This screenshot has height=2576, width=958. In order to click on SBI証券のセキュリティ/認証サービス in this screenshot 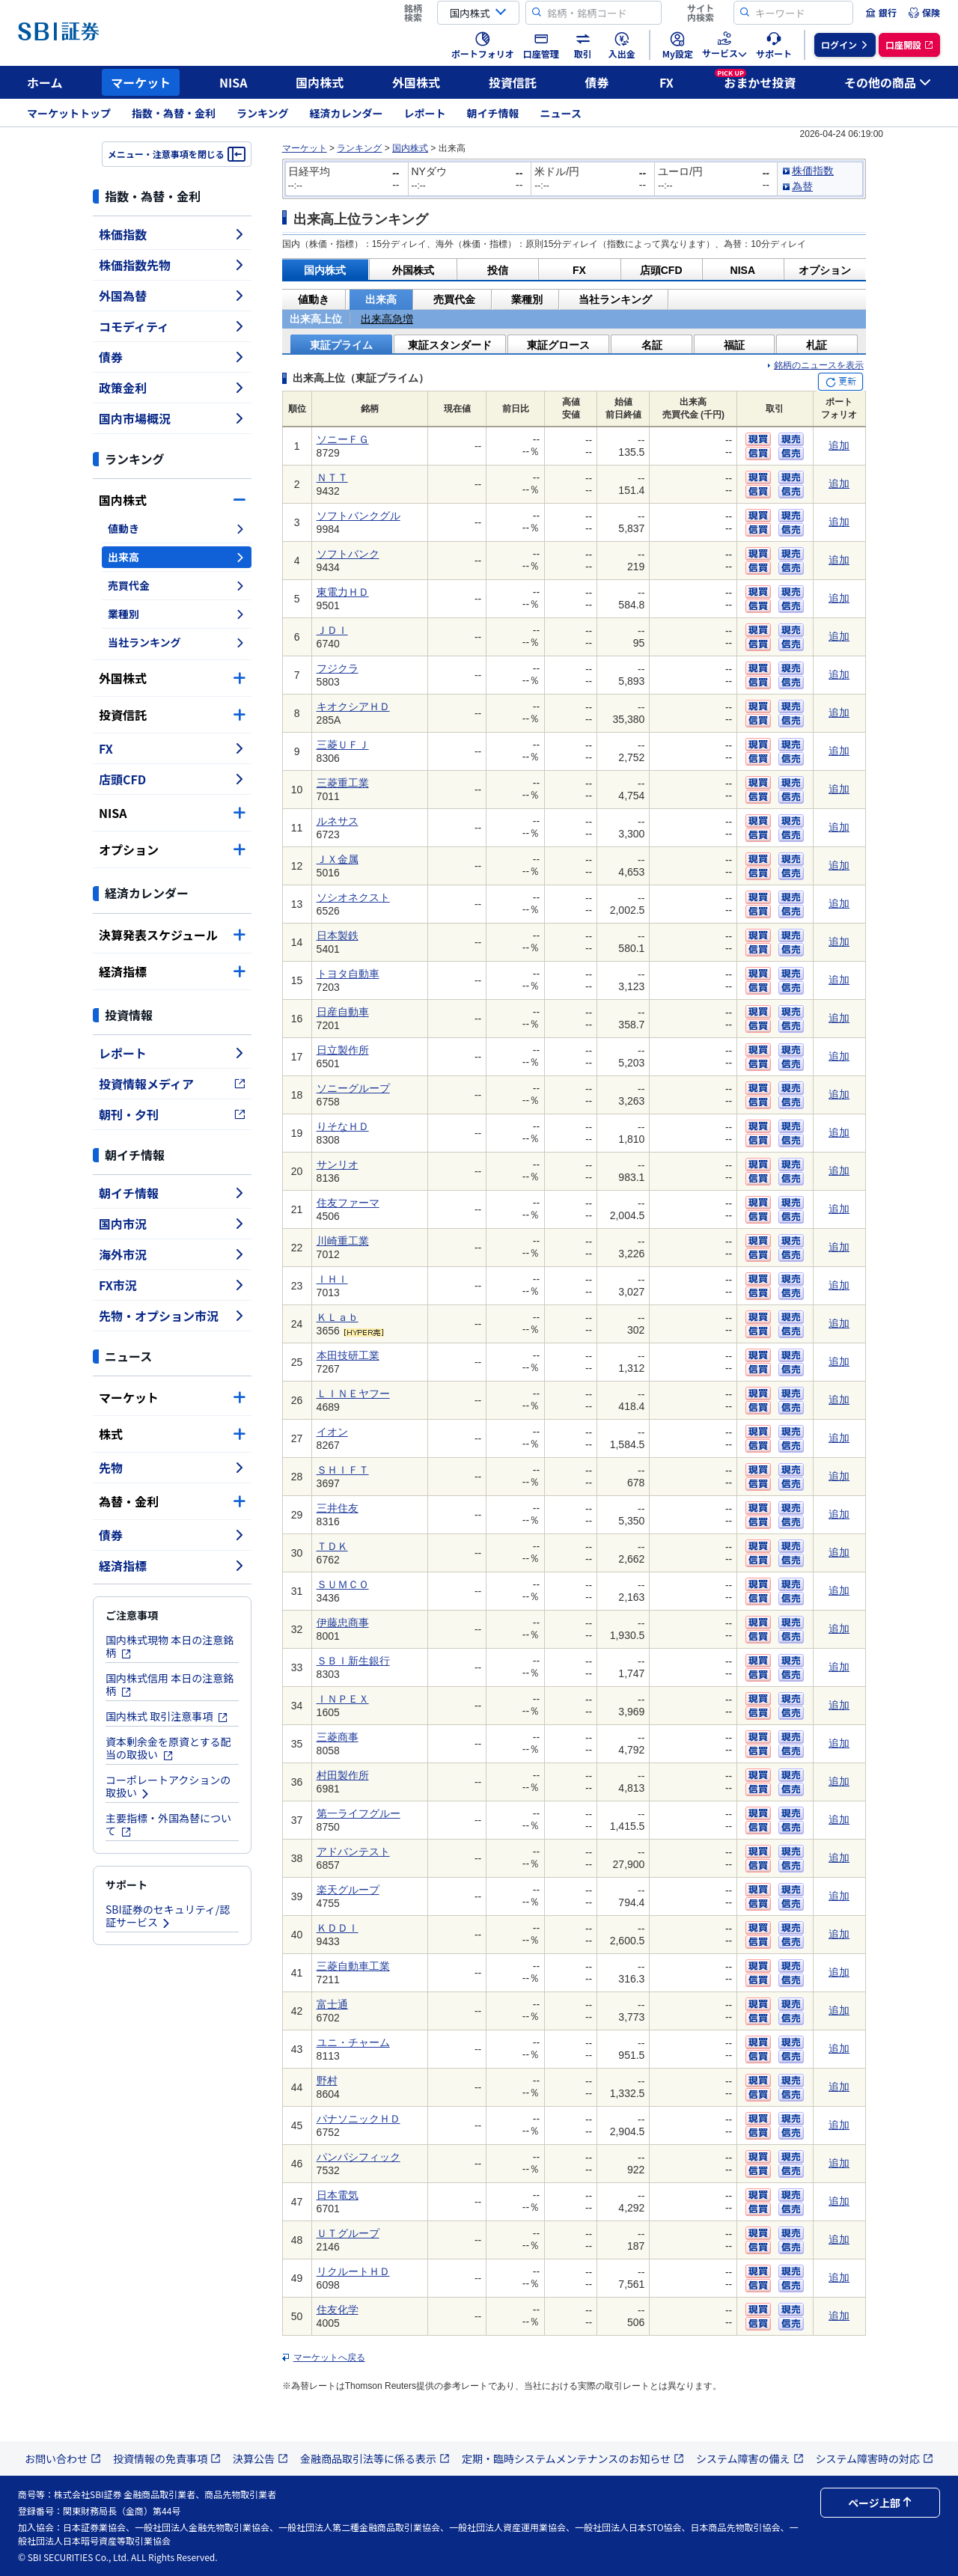, I will do `click(168, 1915)`.